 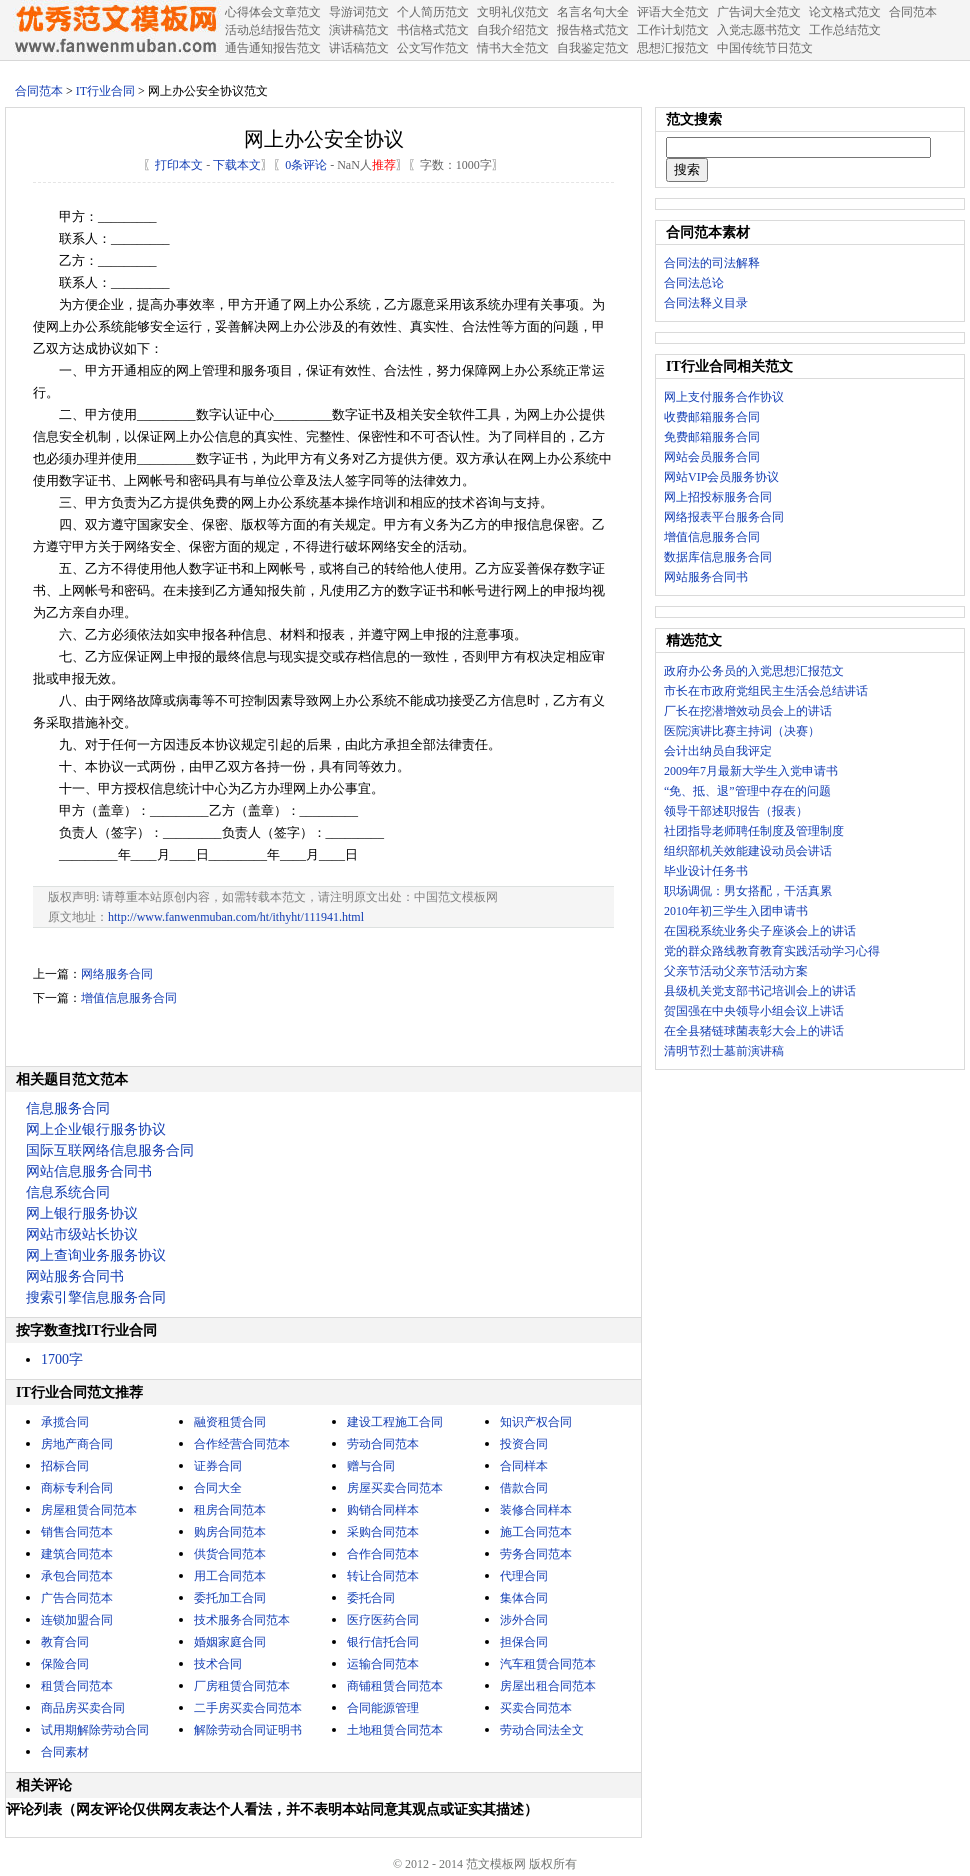 What do you see at coordinates (706, 303) in the screenshot?
I see `合同法释义目录` at bounding box center [706, 303].